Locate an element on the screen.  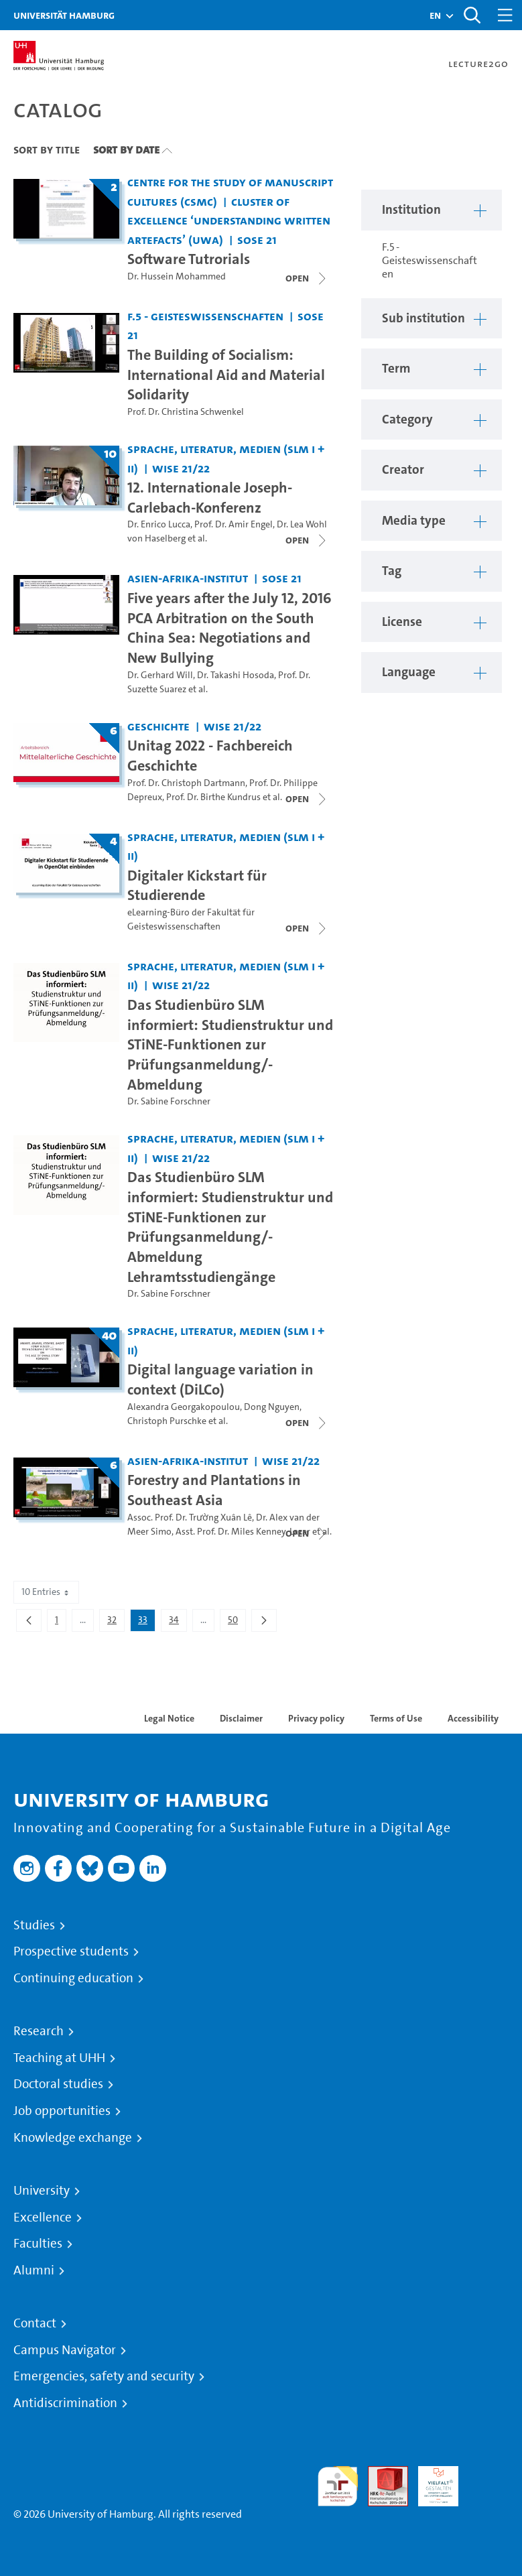
Audit is located at coordinates (380, 2474).